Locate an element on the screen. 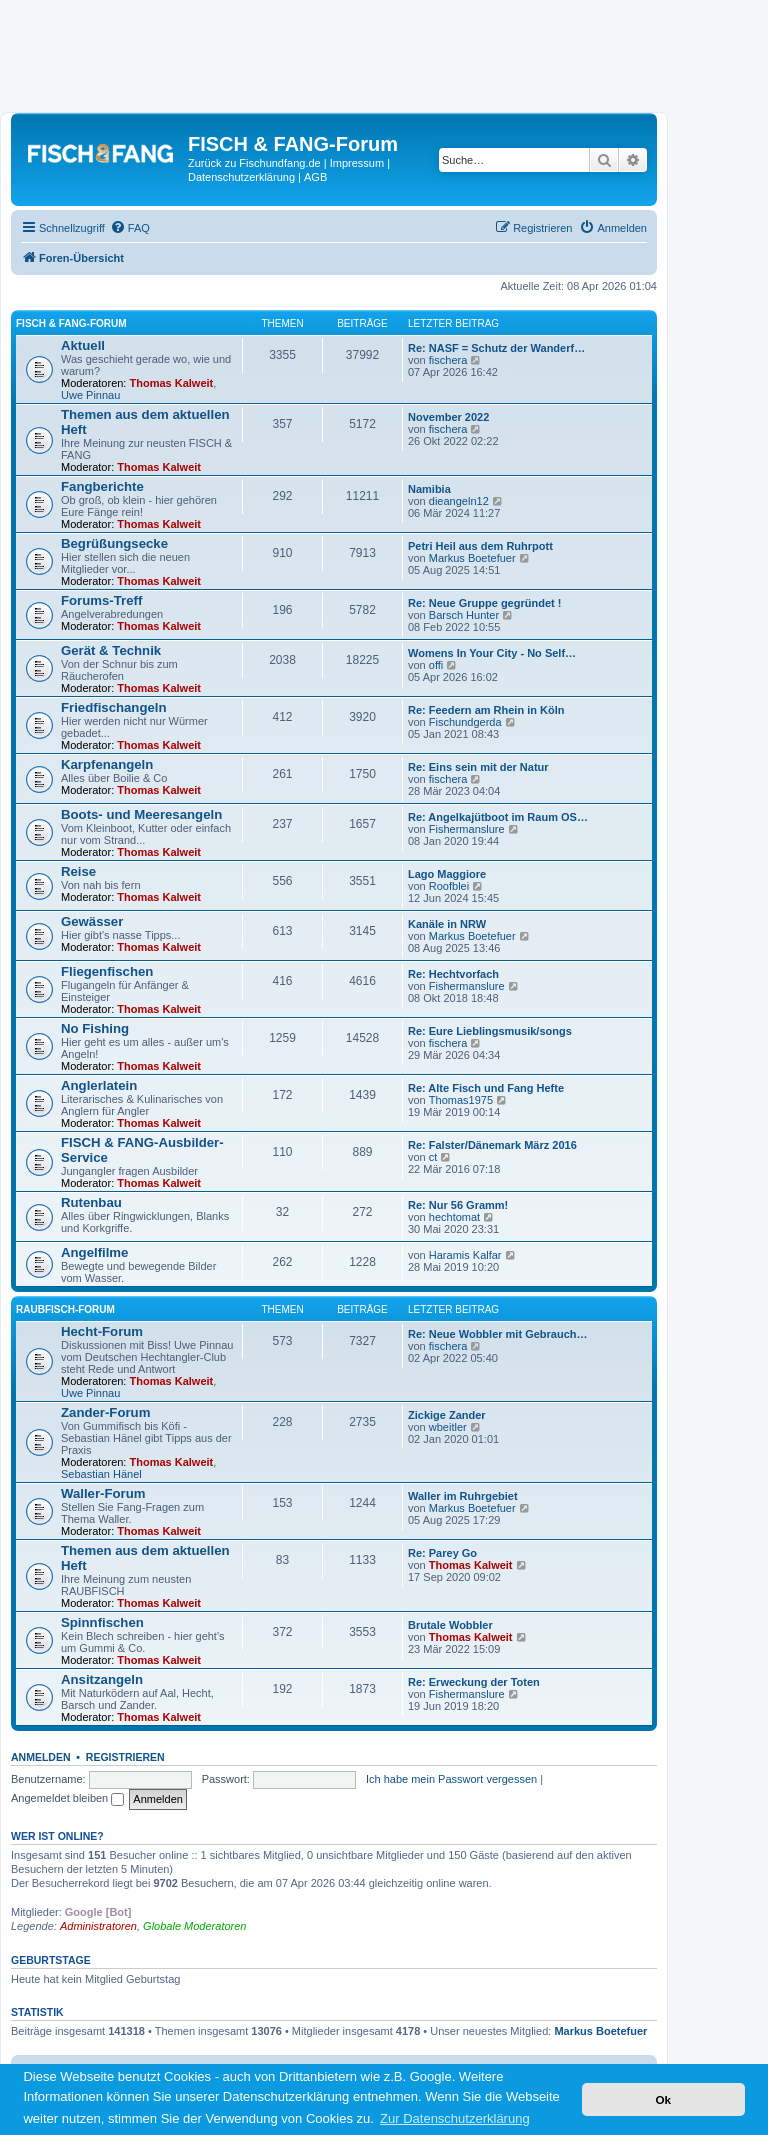 The width and height of the screenshot is (768, 2135). dieangeln12 is located at coordinates (459, 501).